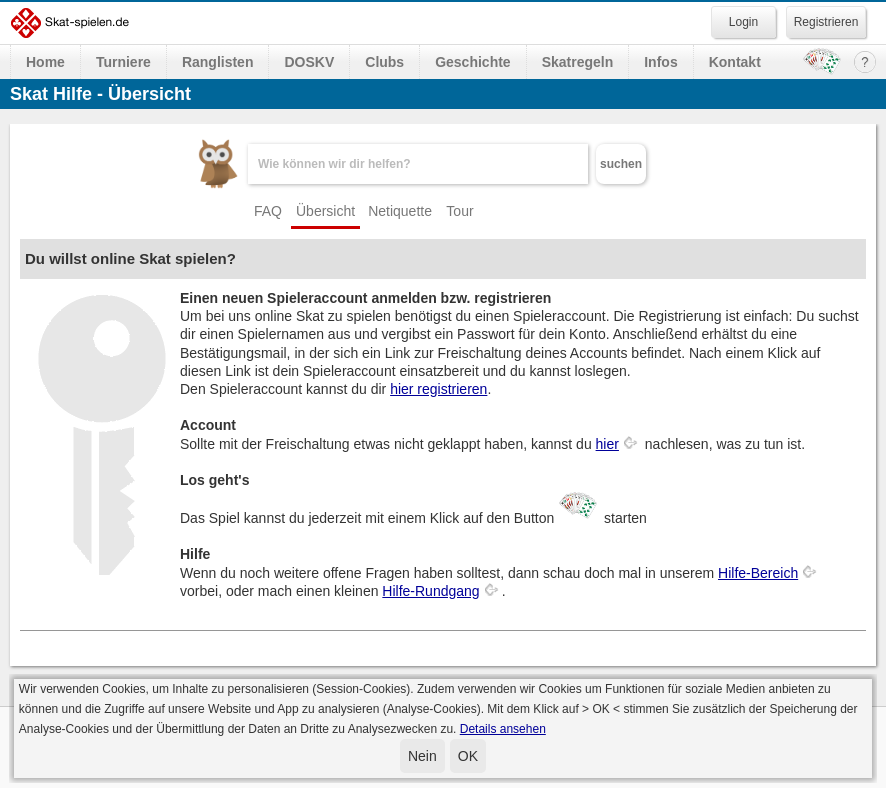 This screenshot has height=788, width=886. What do you see at coordinates (218, 62) in the screenshot?
I see `Ranglisten` at bounding box center [218, 62].